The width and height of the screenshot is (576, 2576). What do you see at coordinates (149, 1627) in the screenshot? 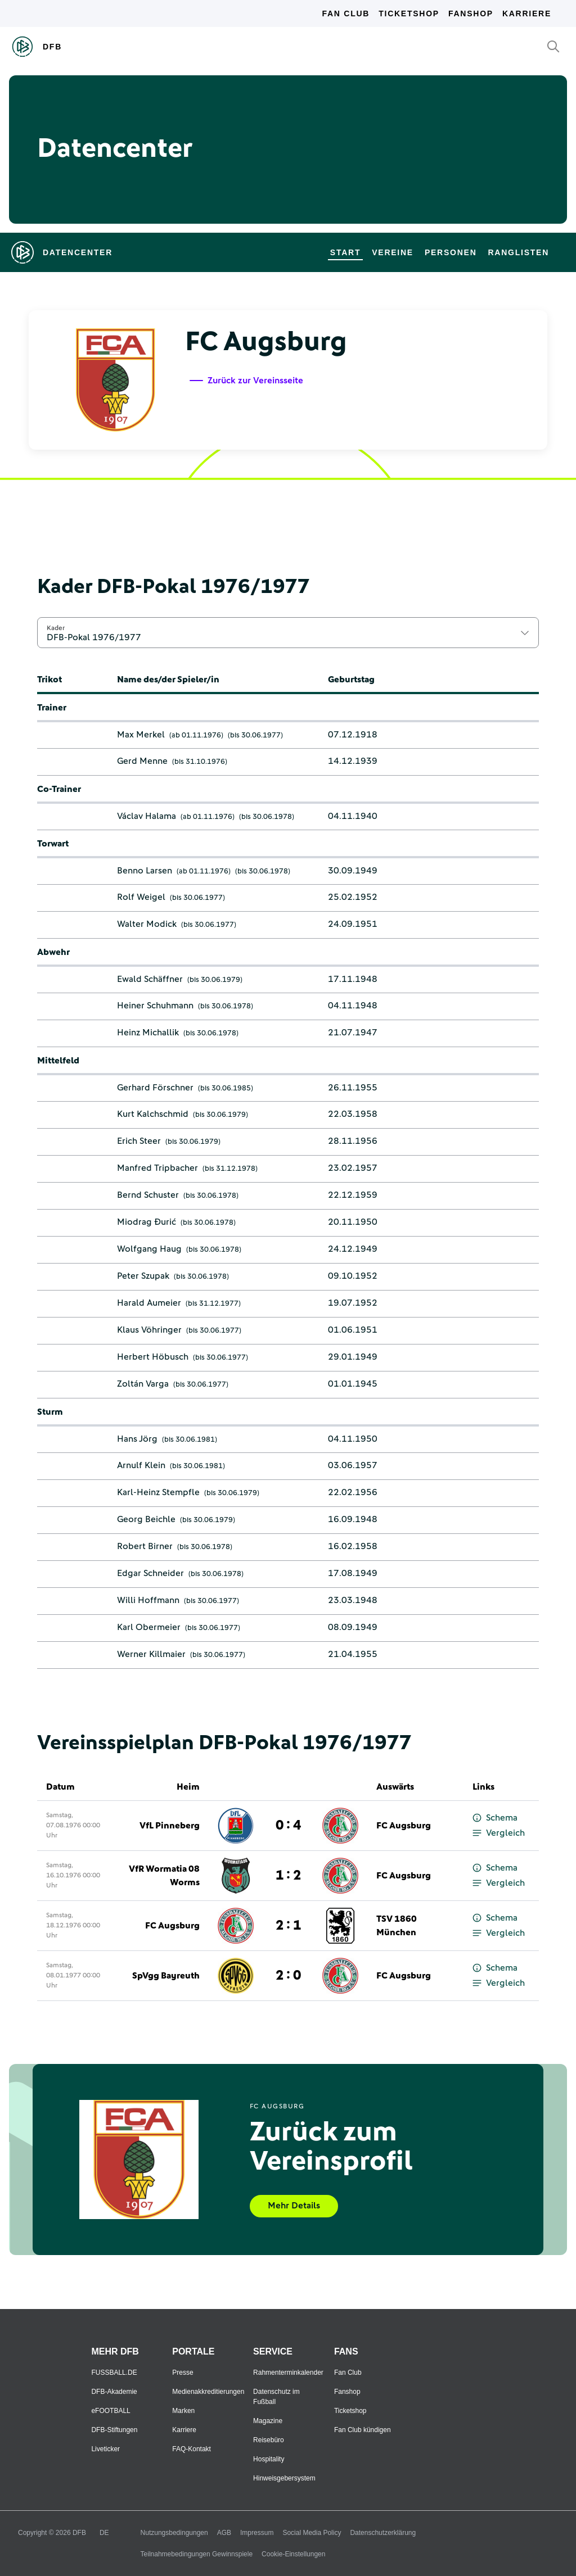
I see `Karl Obermeier` at bounding box center [149, 1627].